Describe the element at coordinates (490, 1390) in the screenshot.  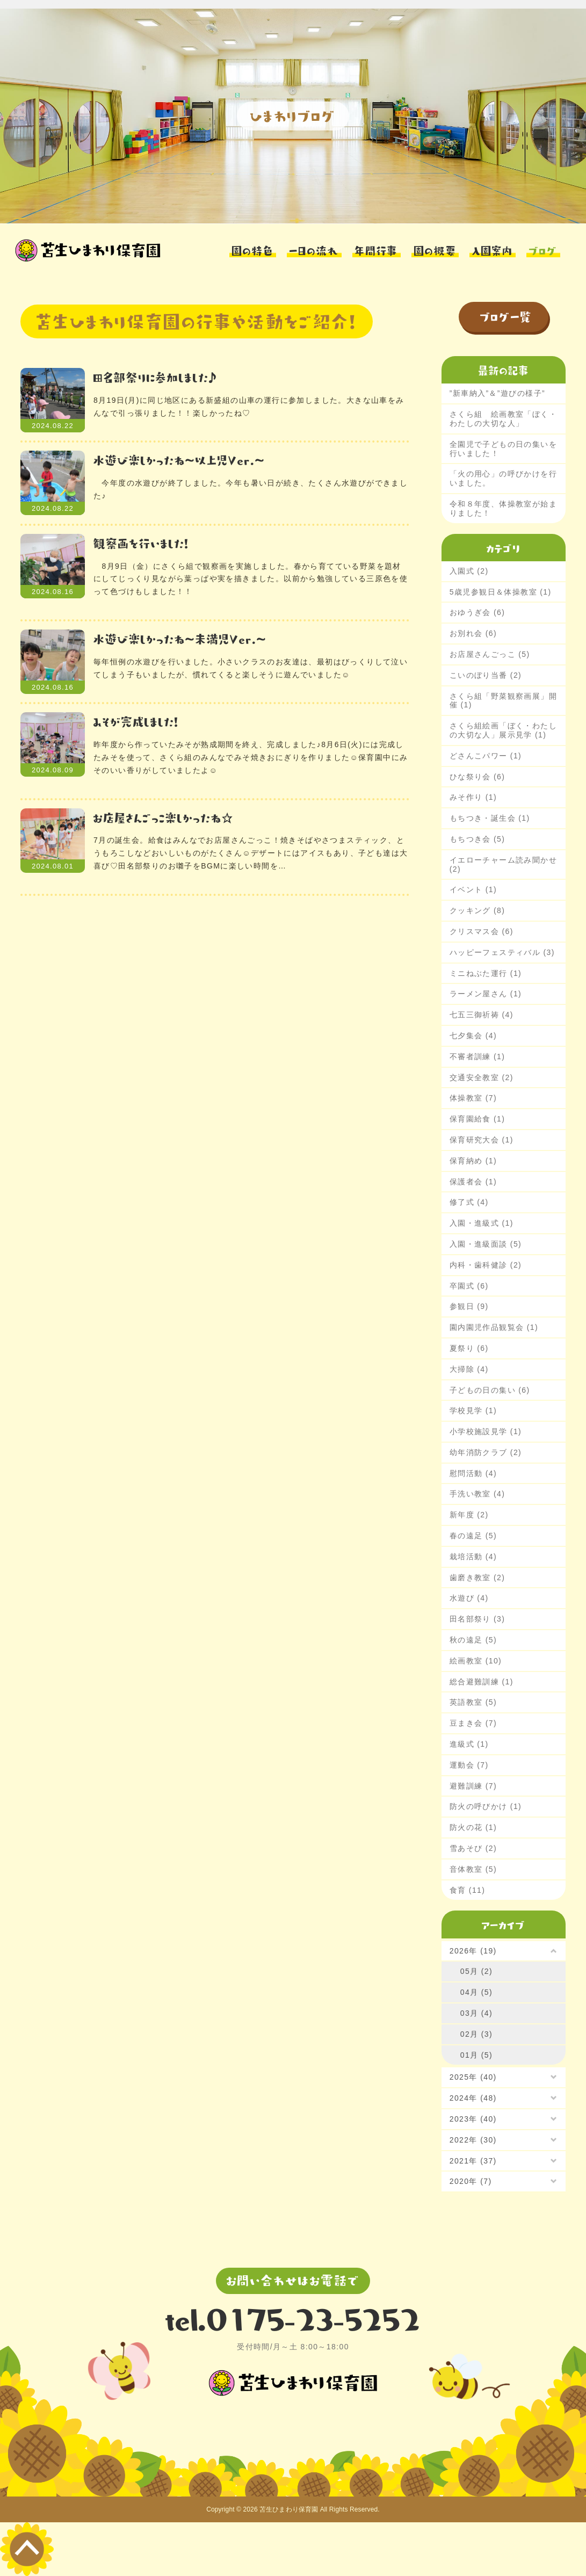
I see `子どもの日の集い (6)` at that location.